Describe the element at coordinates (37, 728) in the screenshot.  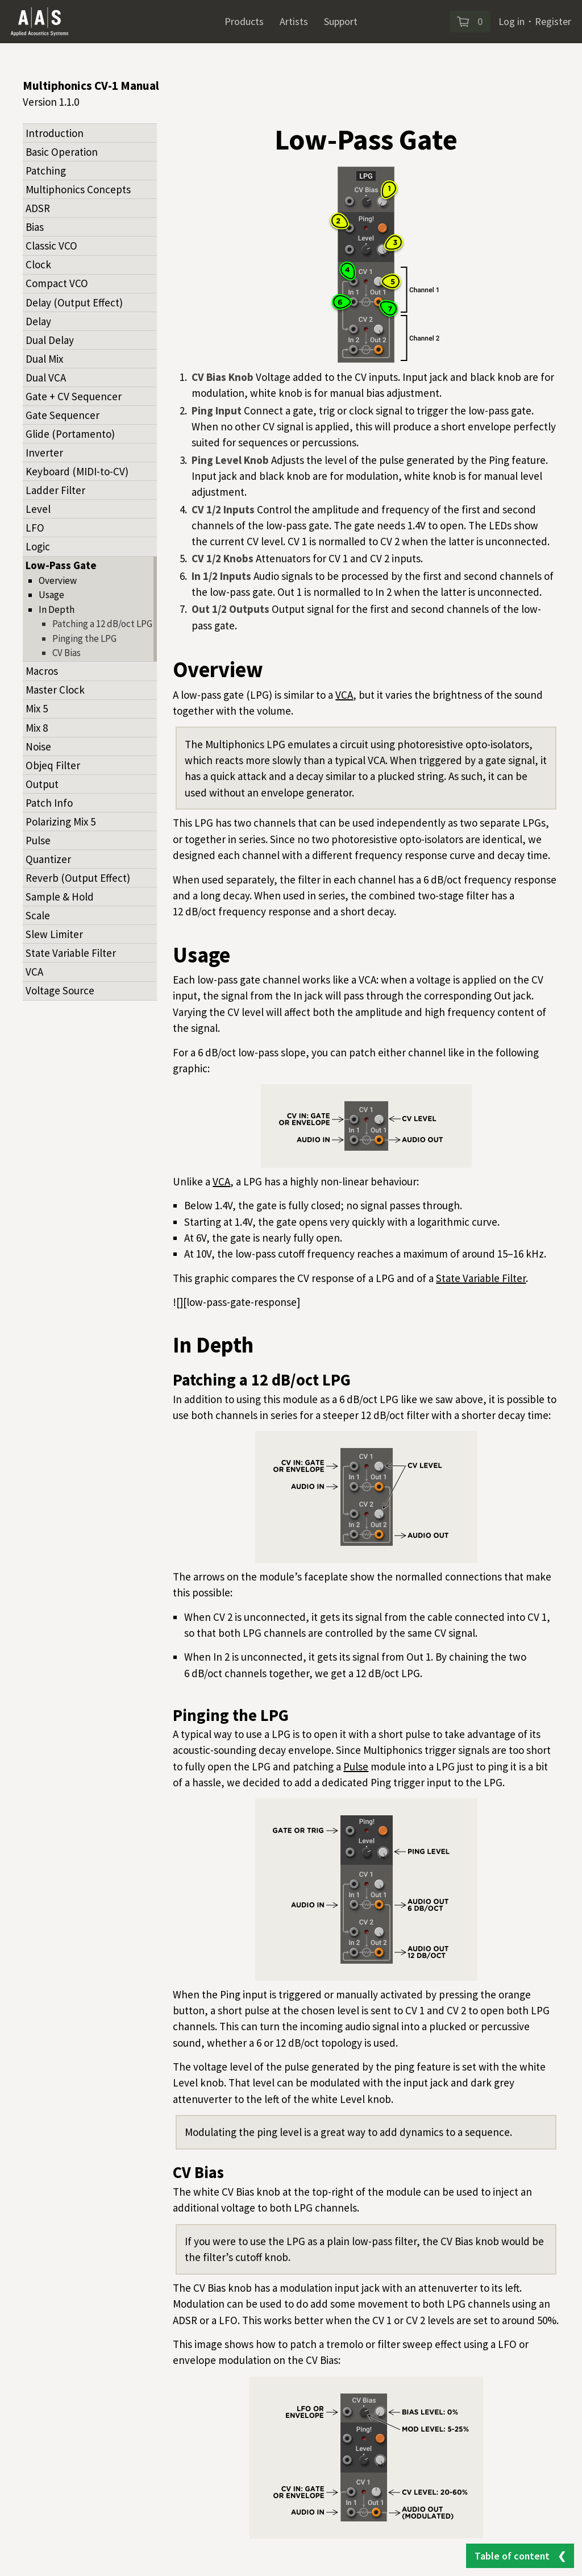
I see `Mix 8` at that location.